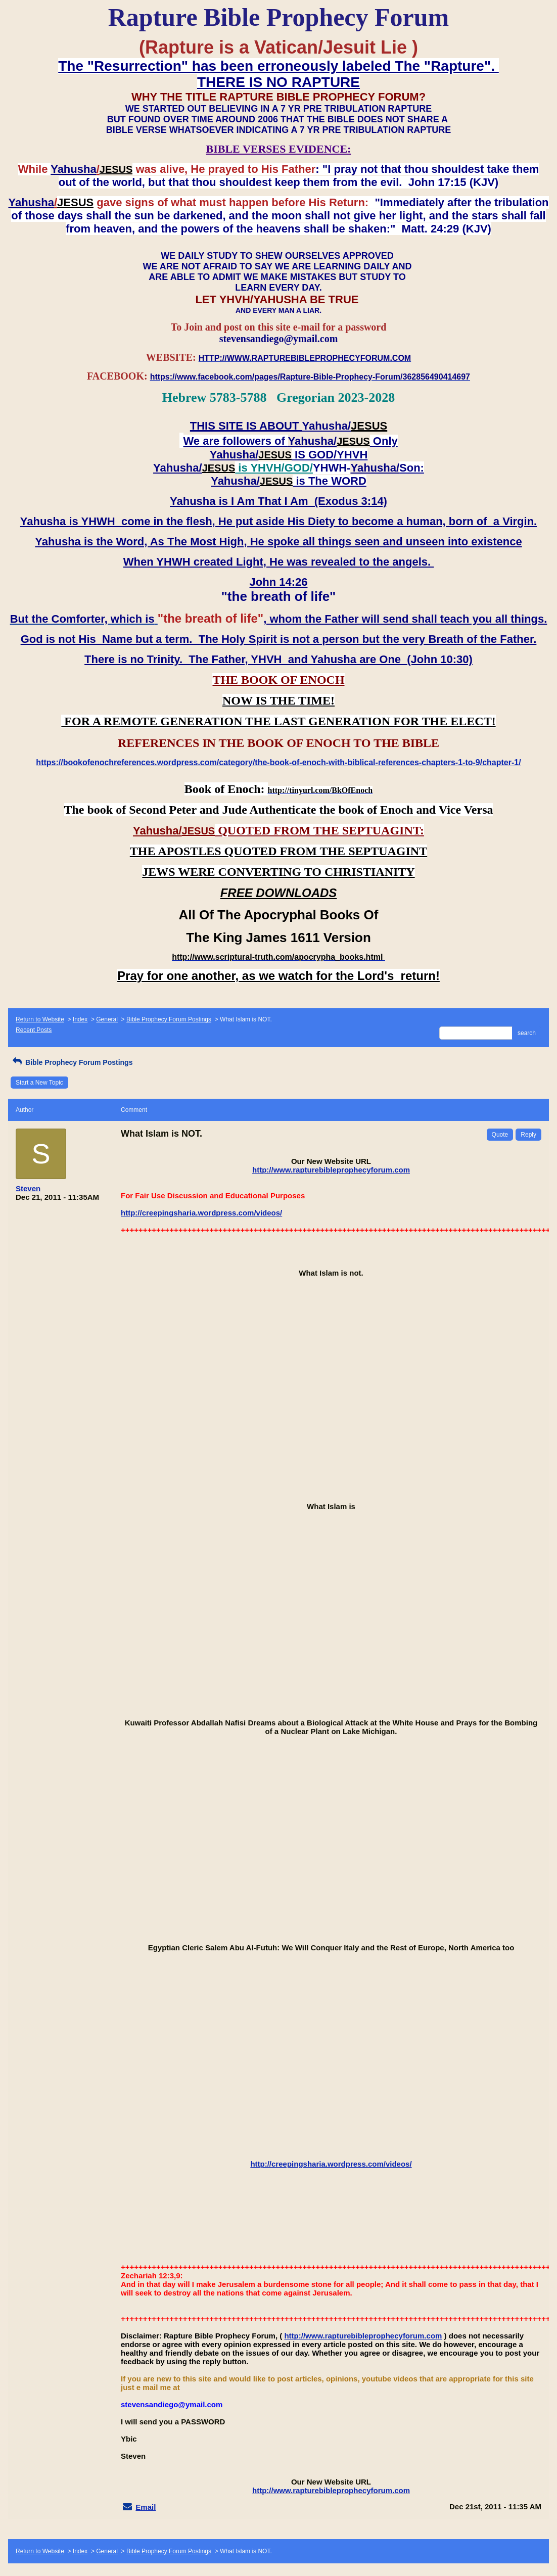 The height and width of the screenshot is (2576, 557). I want to click on Email, so click(145, 2507).